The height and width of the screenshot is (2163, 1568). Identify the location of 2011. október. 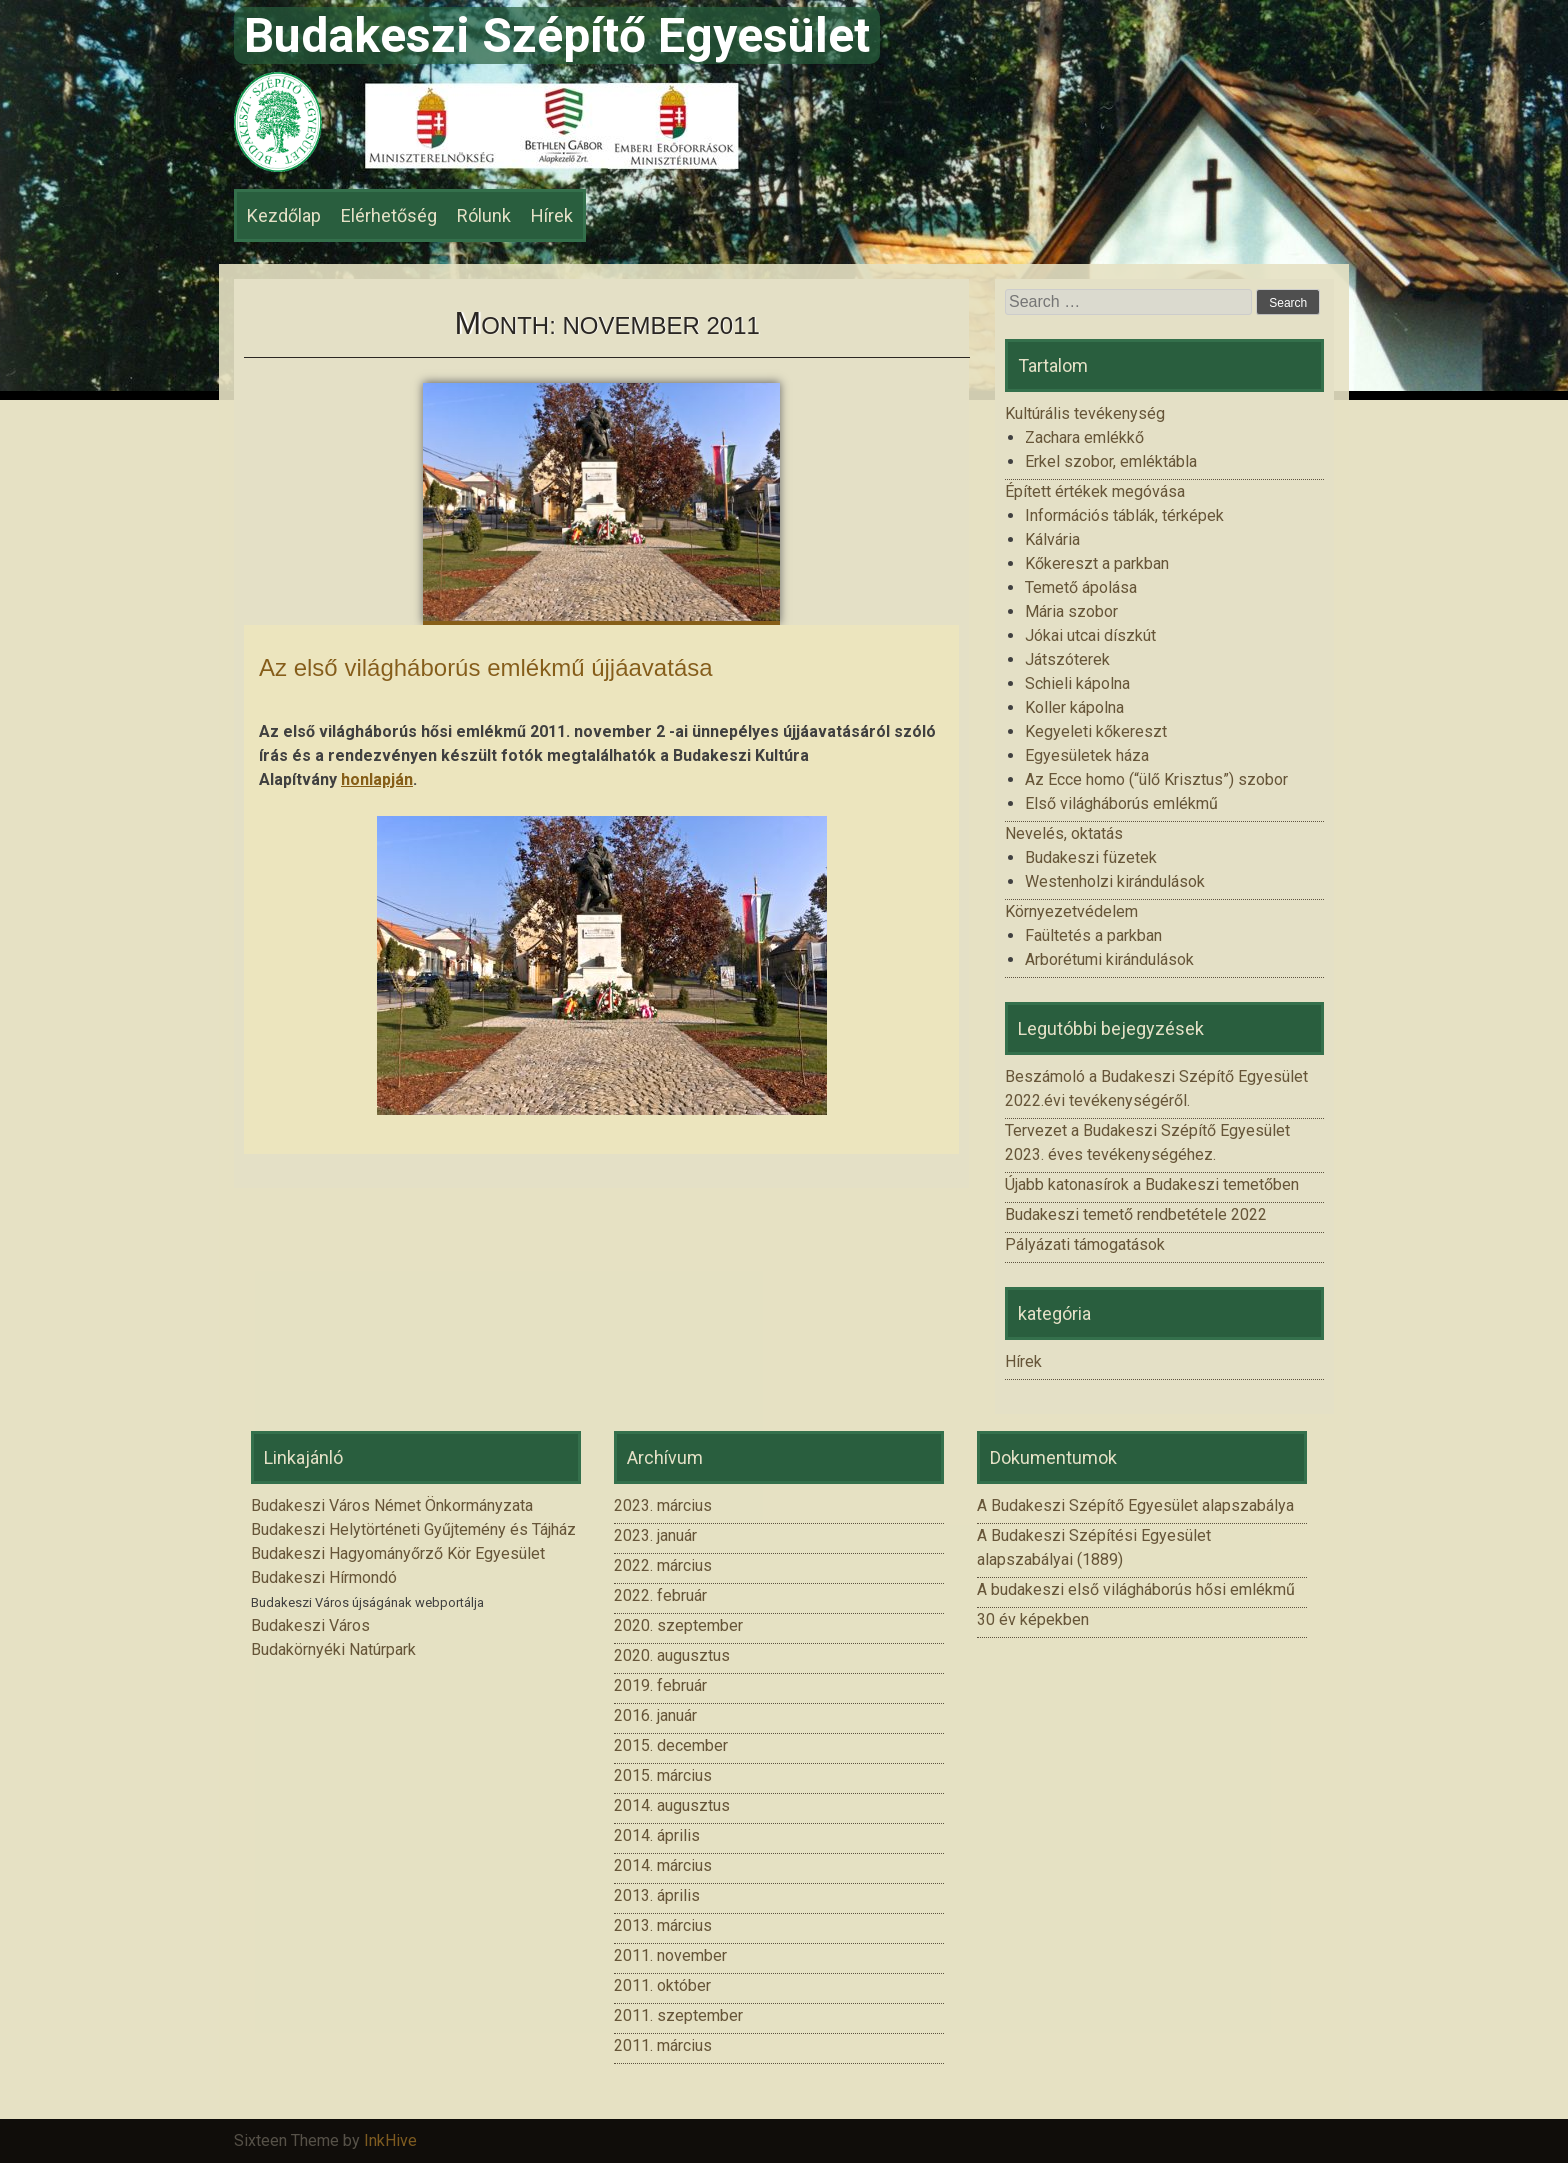
(662, 1985).